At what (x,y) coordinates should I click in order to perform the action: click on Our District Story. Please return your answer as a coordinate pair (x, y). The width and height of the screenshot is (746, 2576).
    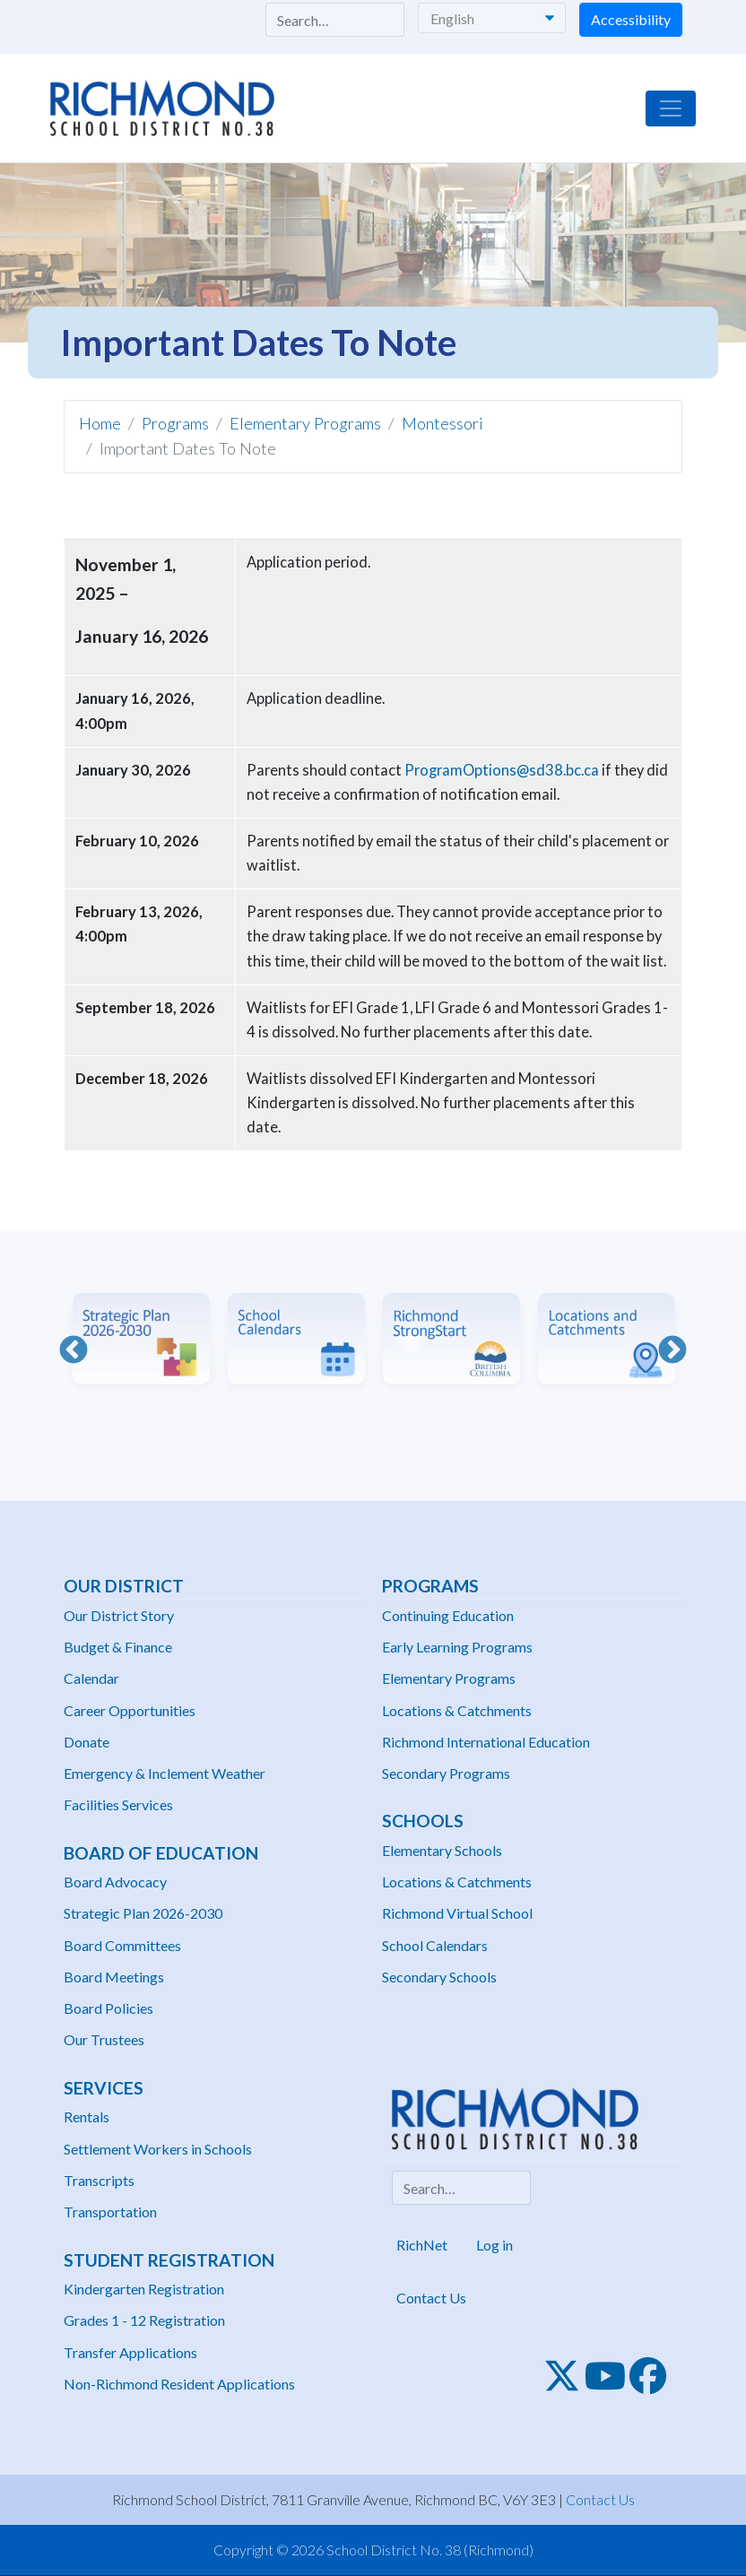
    Looking at the image, I should click on (119, 1615).